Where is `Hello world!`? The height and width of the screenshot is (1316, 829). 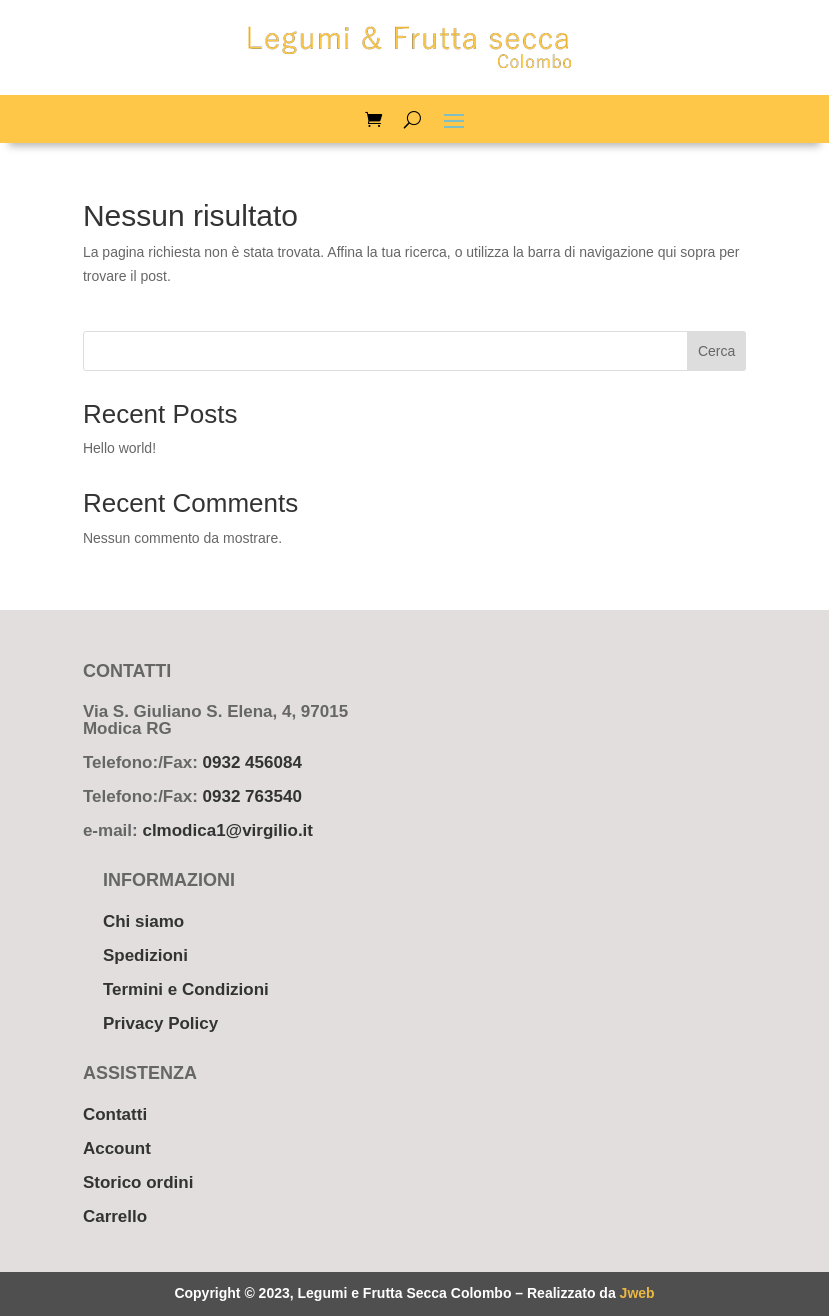
Hello world! is located at coordinates (119, 448).